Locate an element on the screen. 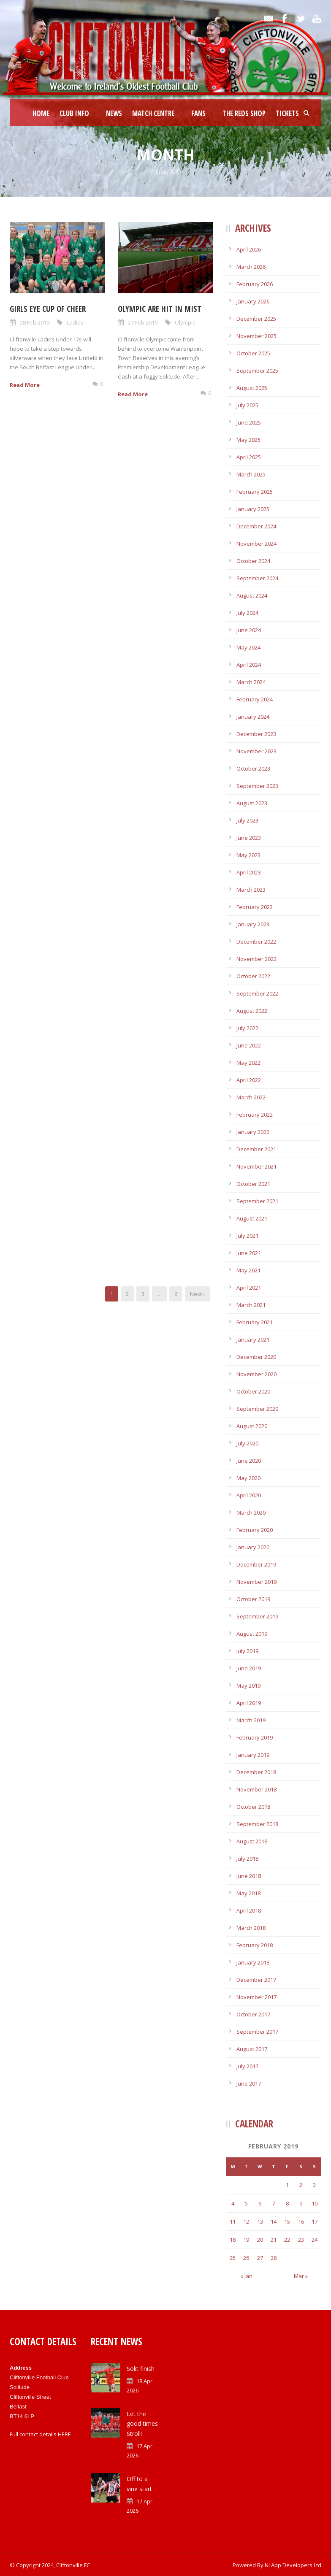 Image resolution: width=331 pixels, height=2576 pixels. February 2020 is located at coordinates (254, 1530).